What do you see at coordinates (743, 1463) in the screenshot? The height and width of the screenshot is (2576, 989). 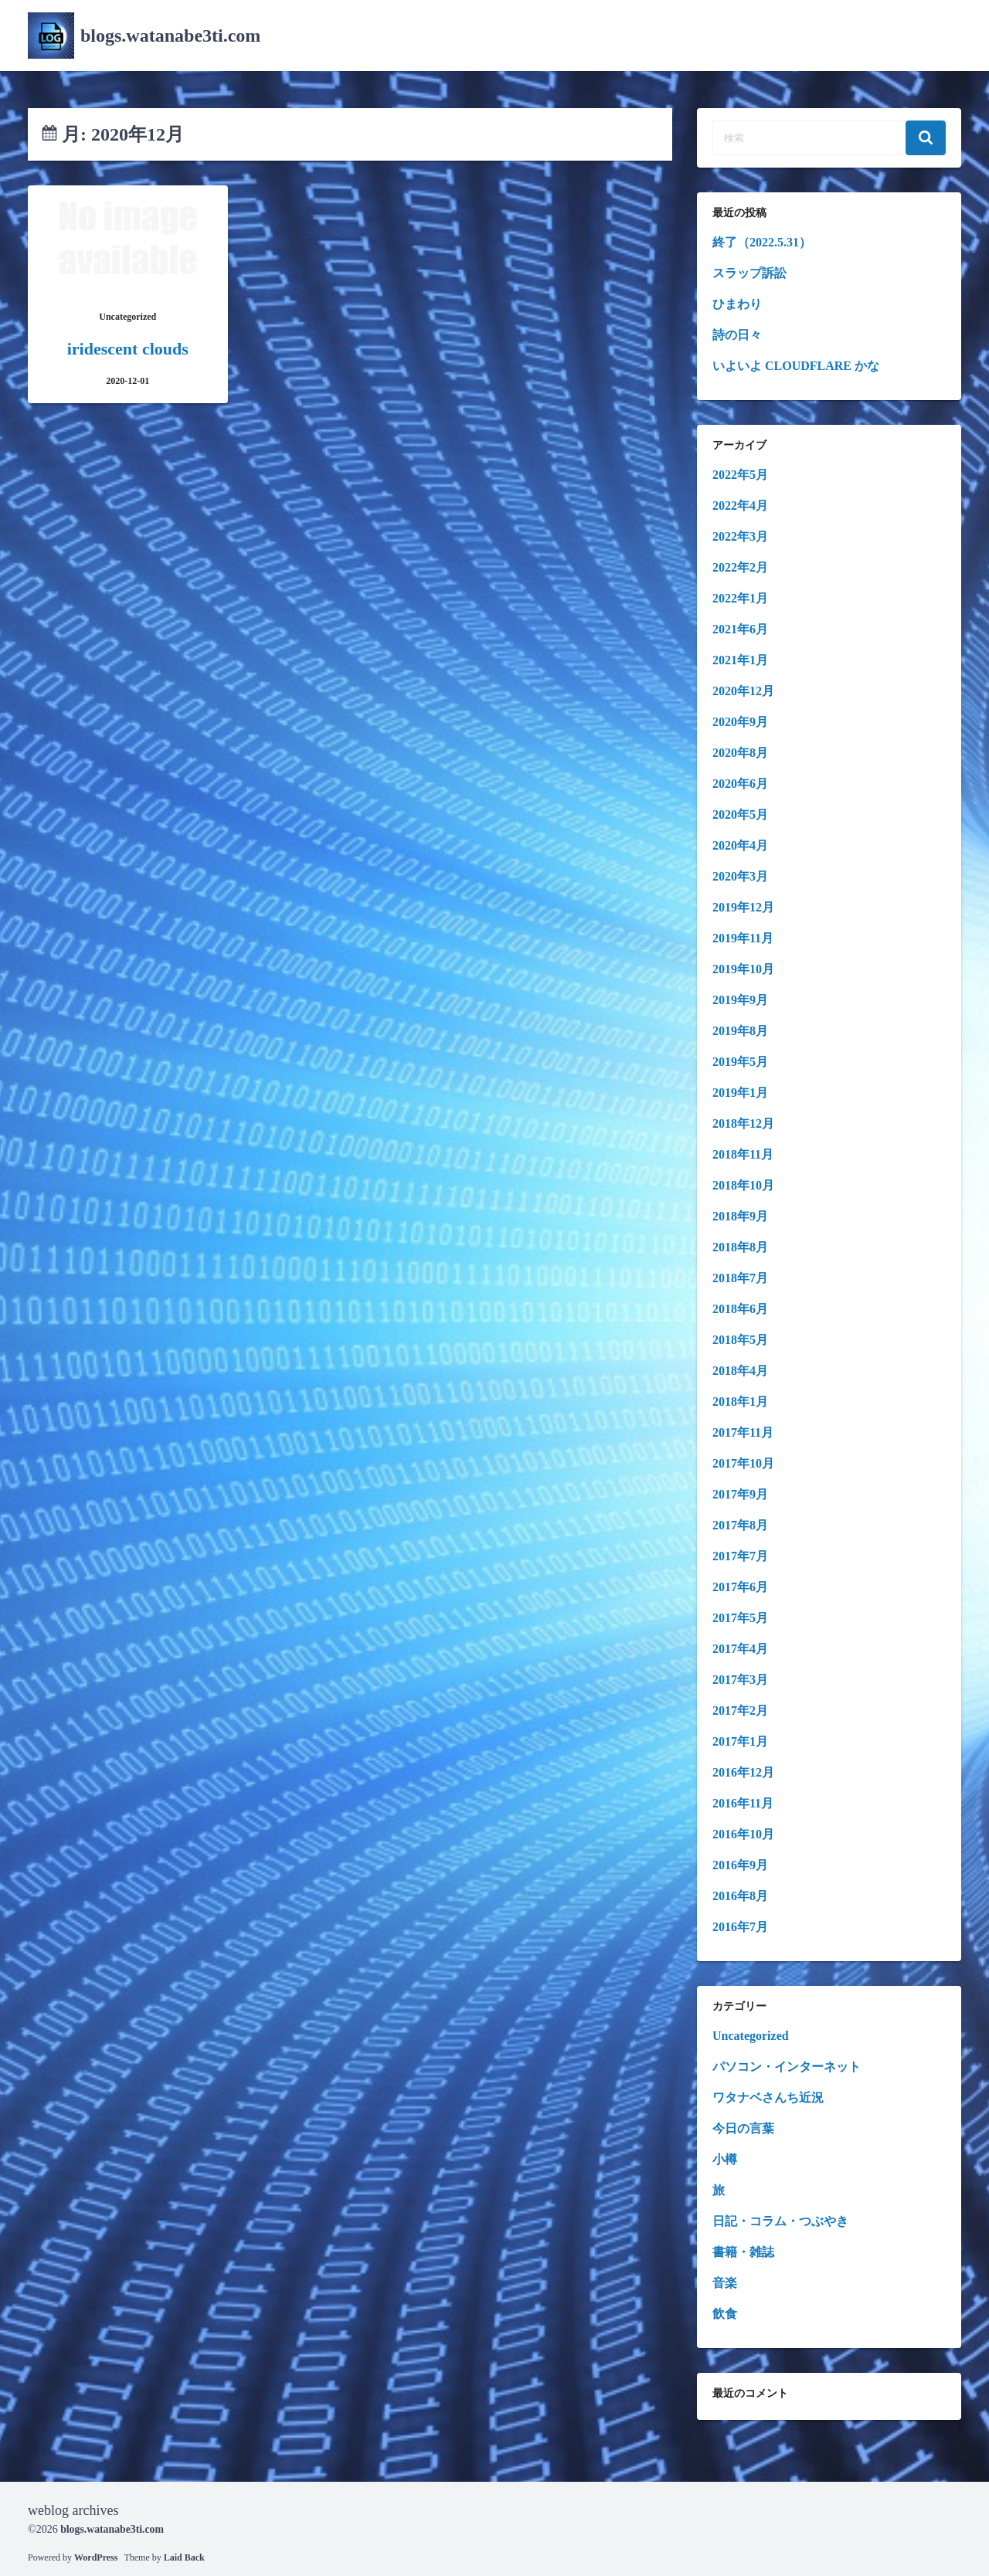 I see `2017年10月` at bounding box center [743, 1463].